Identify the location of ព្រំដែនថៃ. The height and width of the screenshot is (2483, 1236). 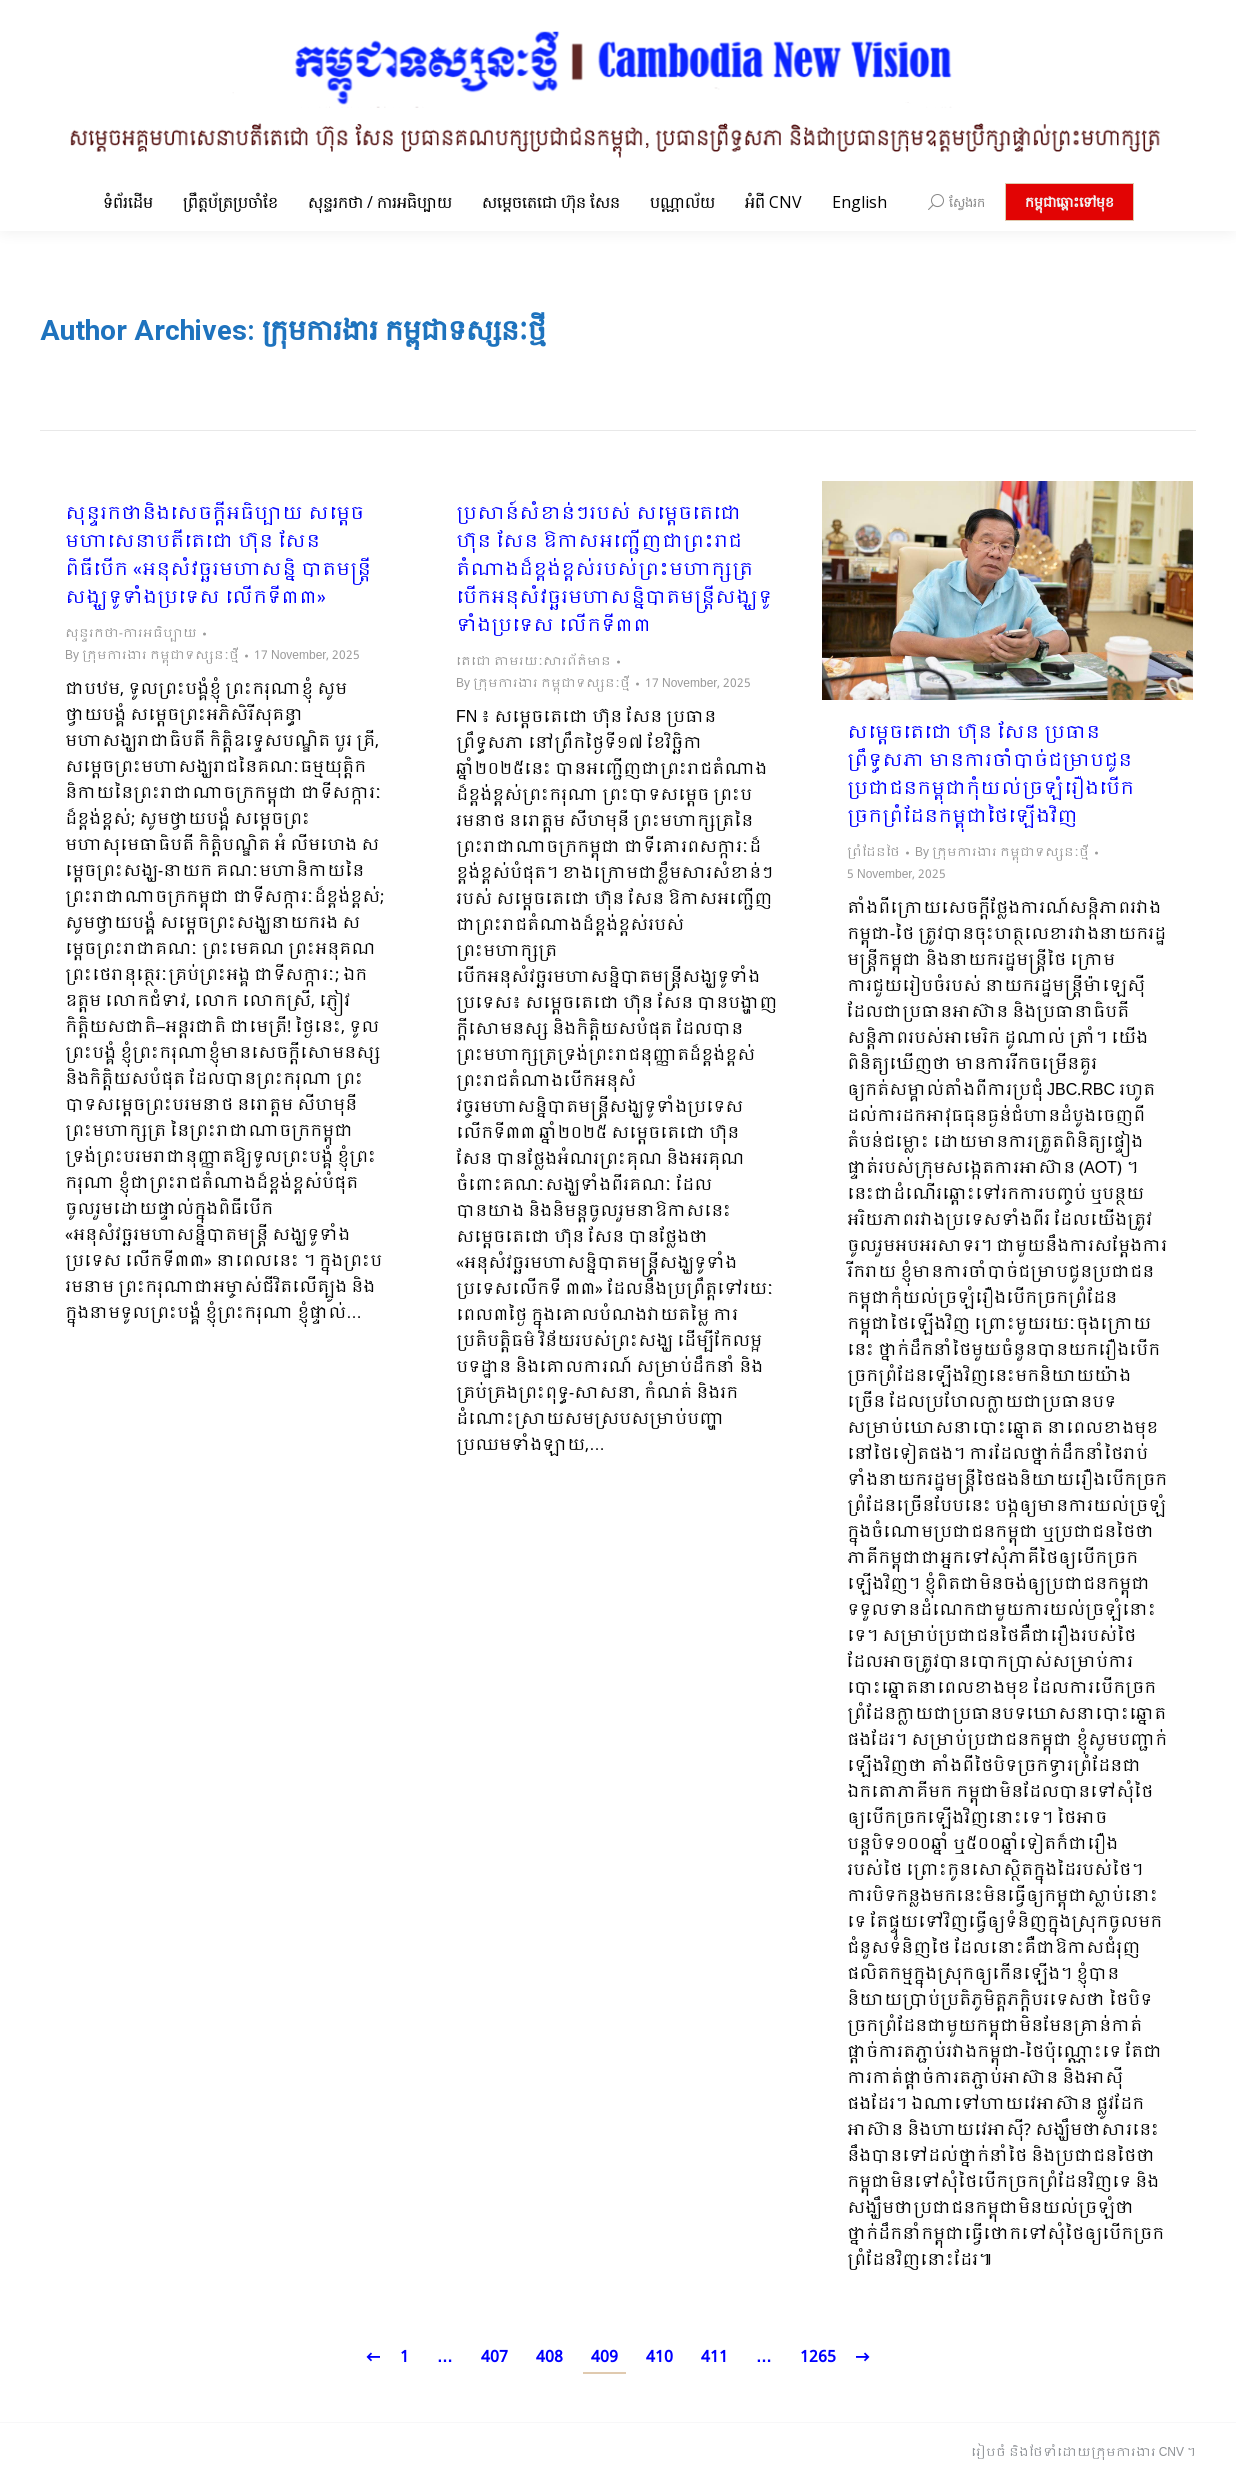
(873, 853).